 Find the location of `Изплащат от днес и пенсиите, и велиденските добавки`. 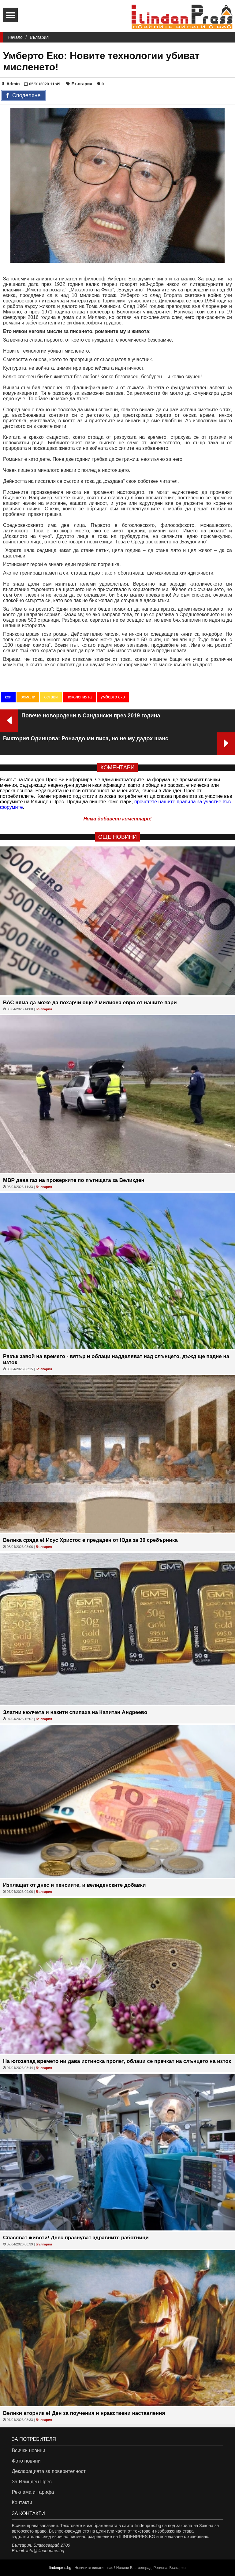

Изплащат от днес и пенсиите, и велиденските добавки is located at coordinates (74, 1885).